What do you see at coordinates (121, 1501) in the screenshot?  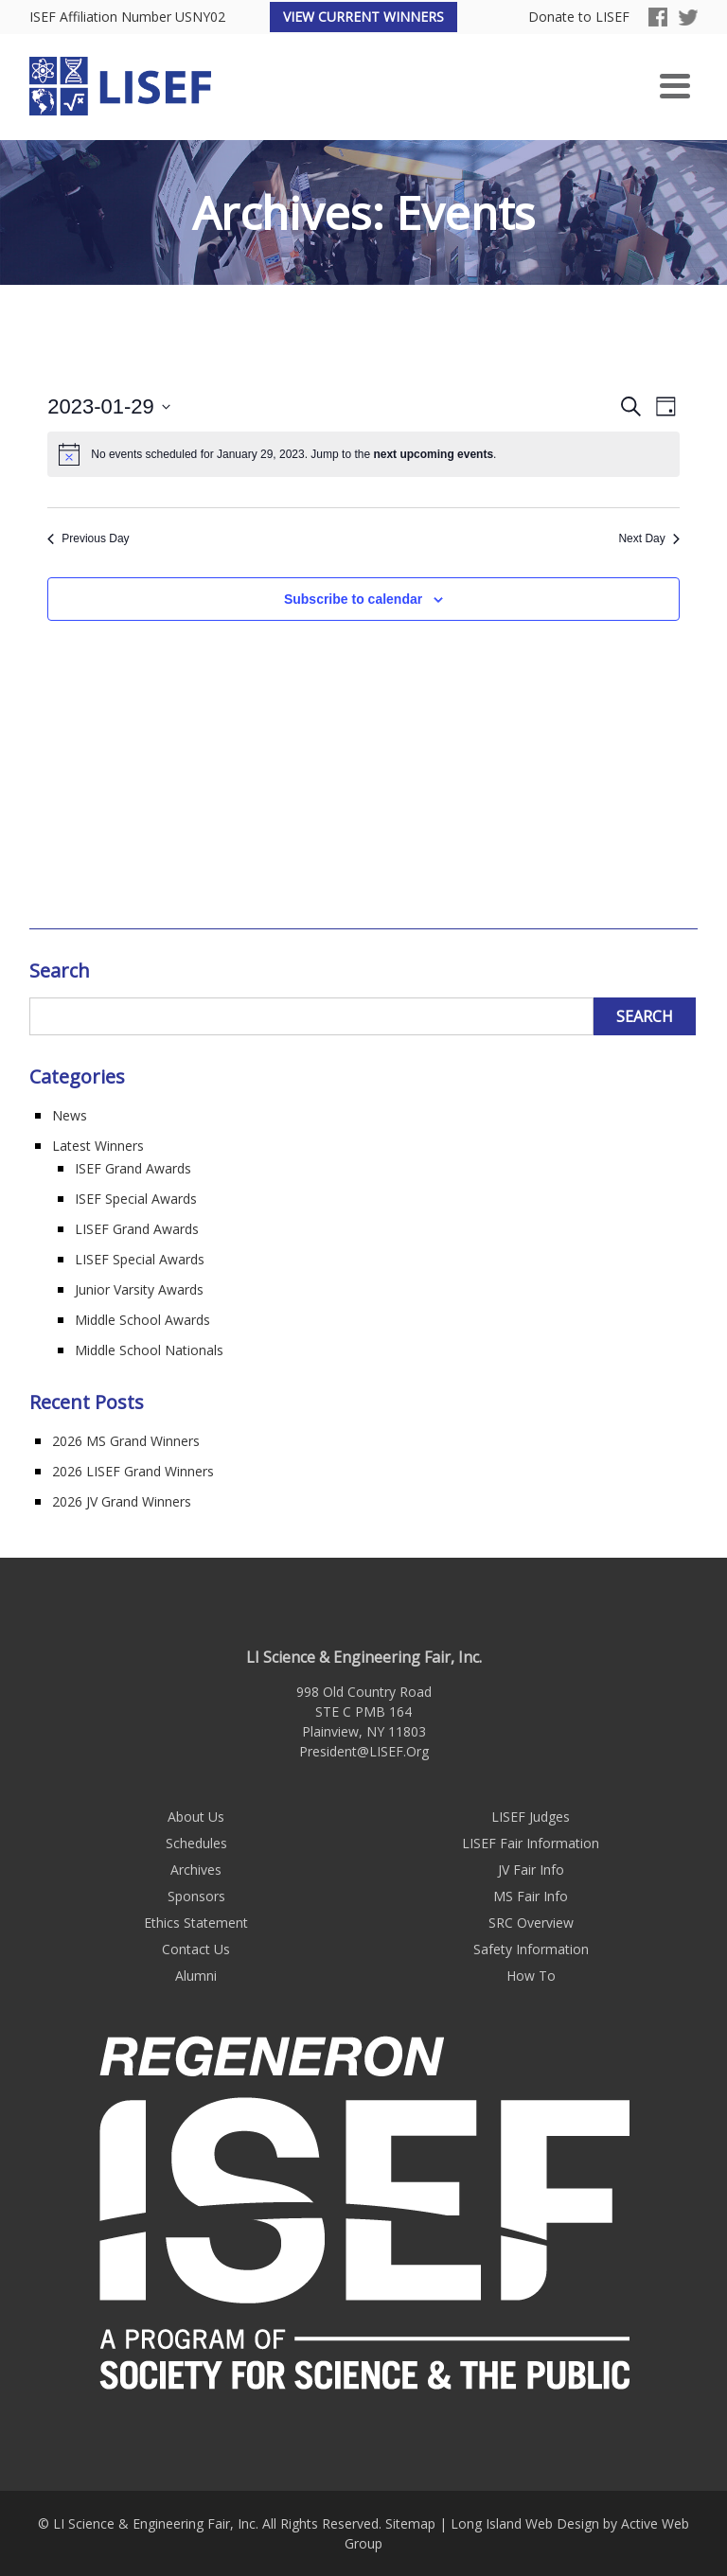 I see `2026 JV Grand Winners` at bounding box center [121, 1501].